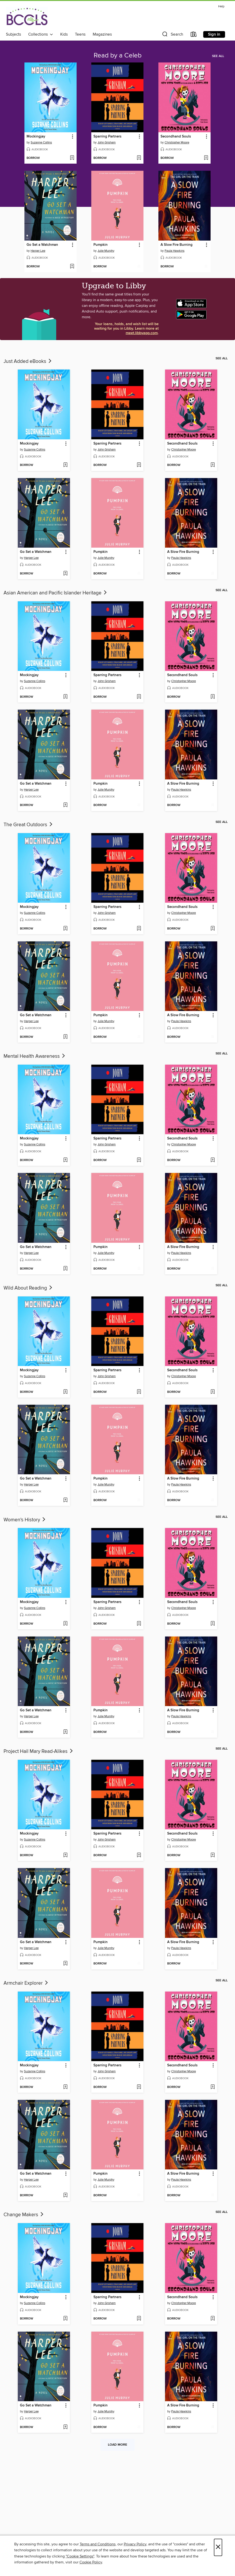 This screenshot has width=235, height=2576. What do you see at coordinates (100, 245) in the screenshot?
I see `Pumpkin [link]` at bounding box center [100, 245].